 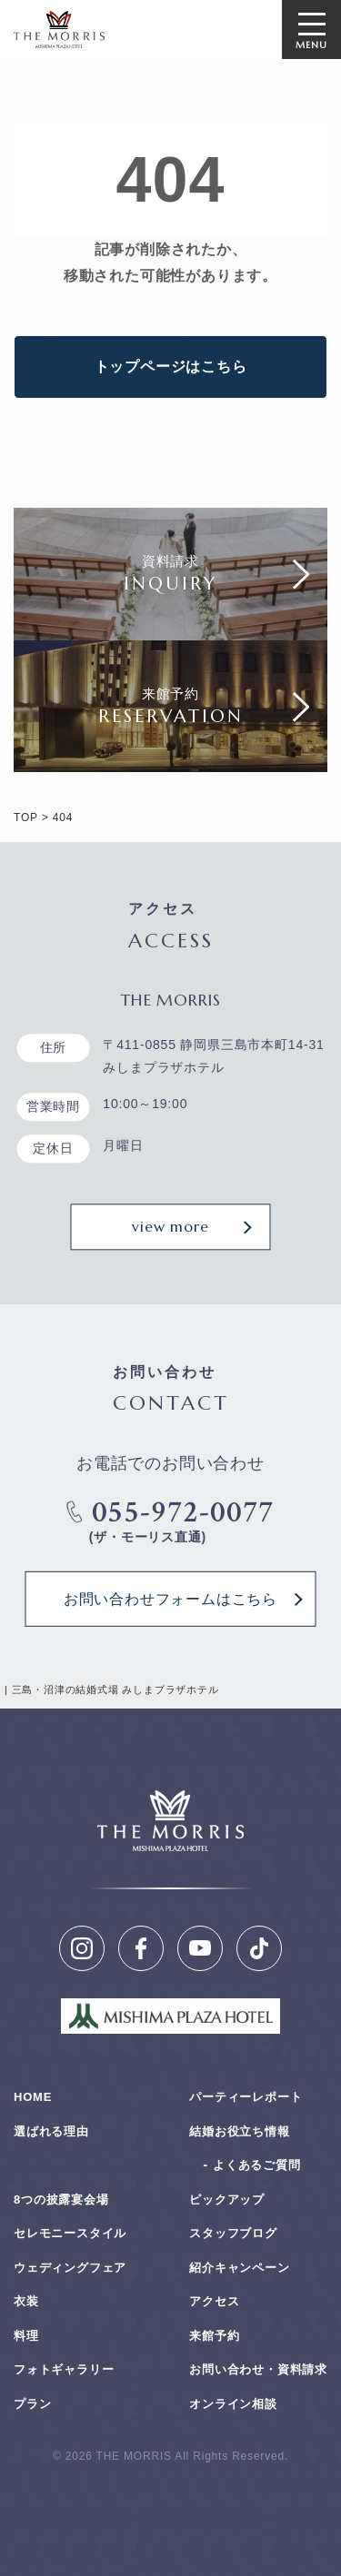 What do you see at coordinates (26, 2301) in the screenshot?
I see `衣装` at bounding box center [26, 2301].